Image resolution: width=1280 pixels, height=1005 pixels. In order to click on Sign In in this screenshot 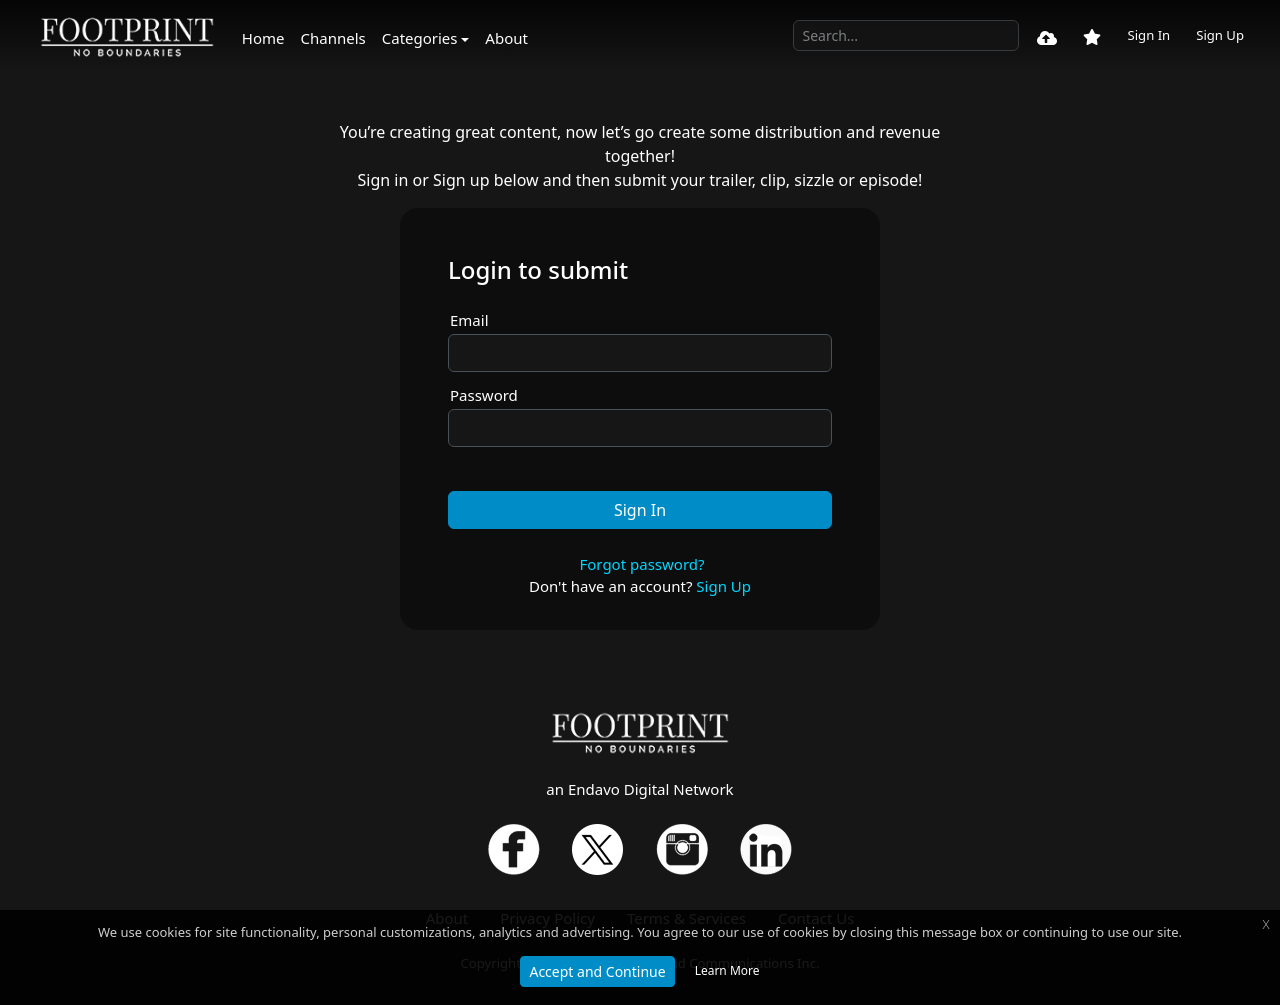, I will do `click(1148, 35)`.